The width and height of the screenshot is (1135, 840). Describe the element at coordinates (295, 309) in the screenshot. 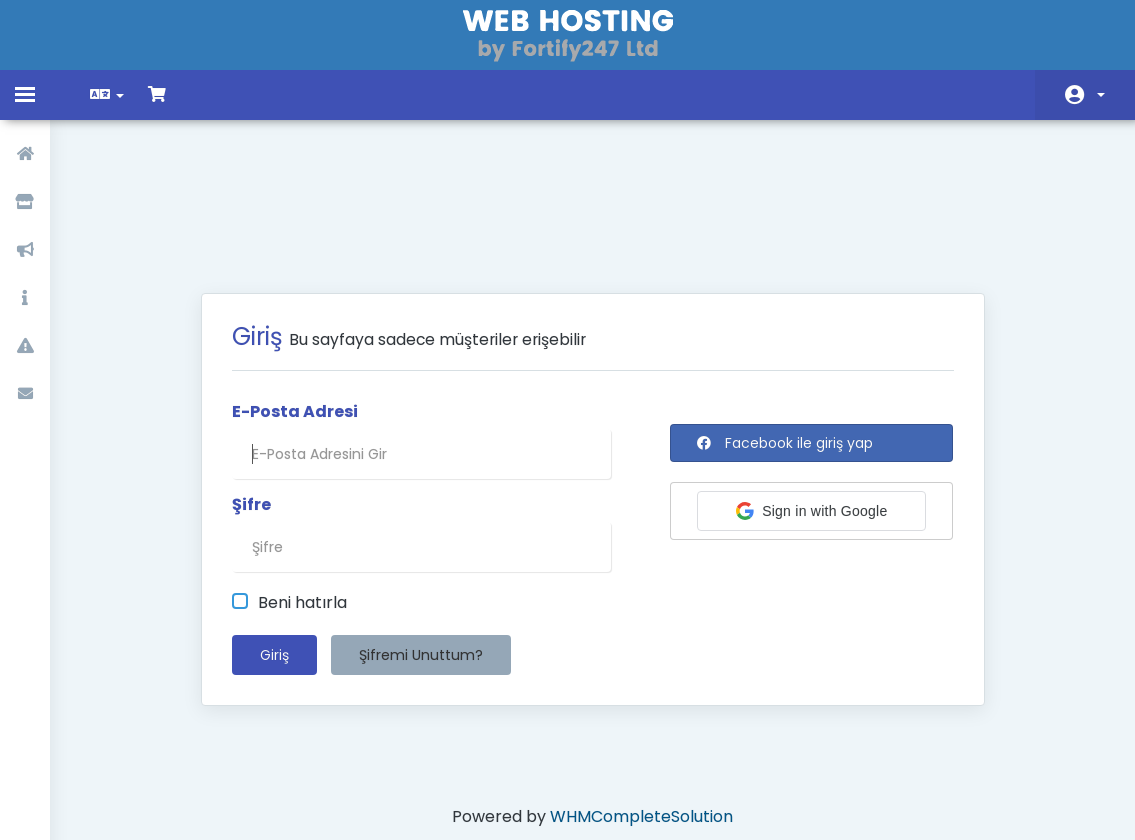

I see `E-Posta Adresi` at that location.